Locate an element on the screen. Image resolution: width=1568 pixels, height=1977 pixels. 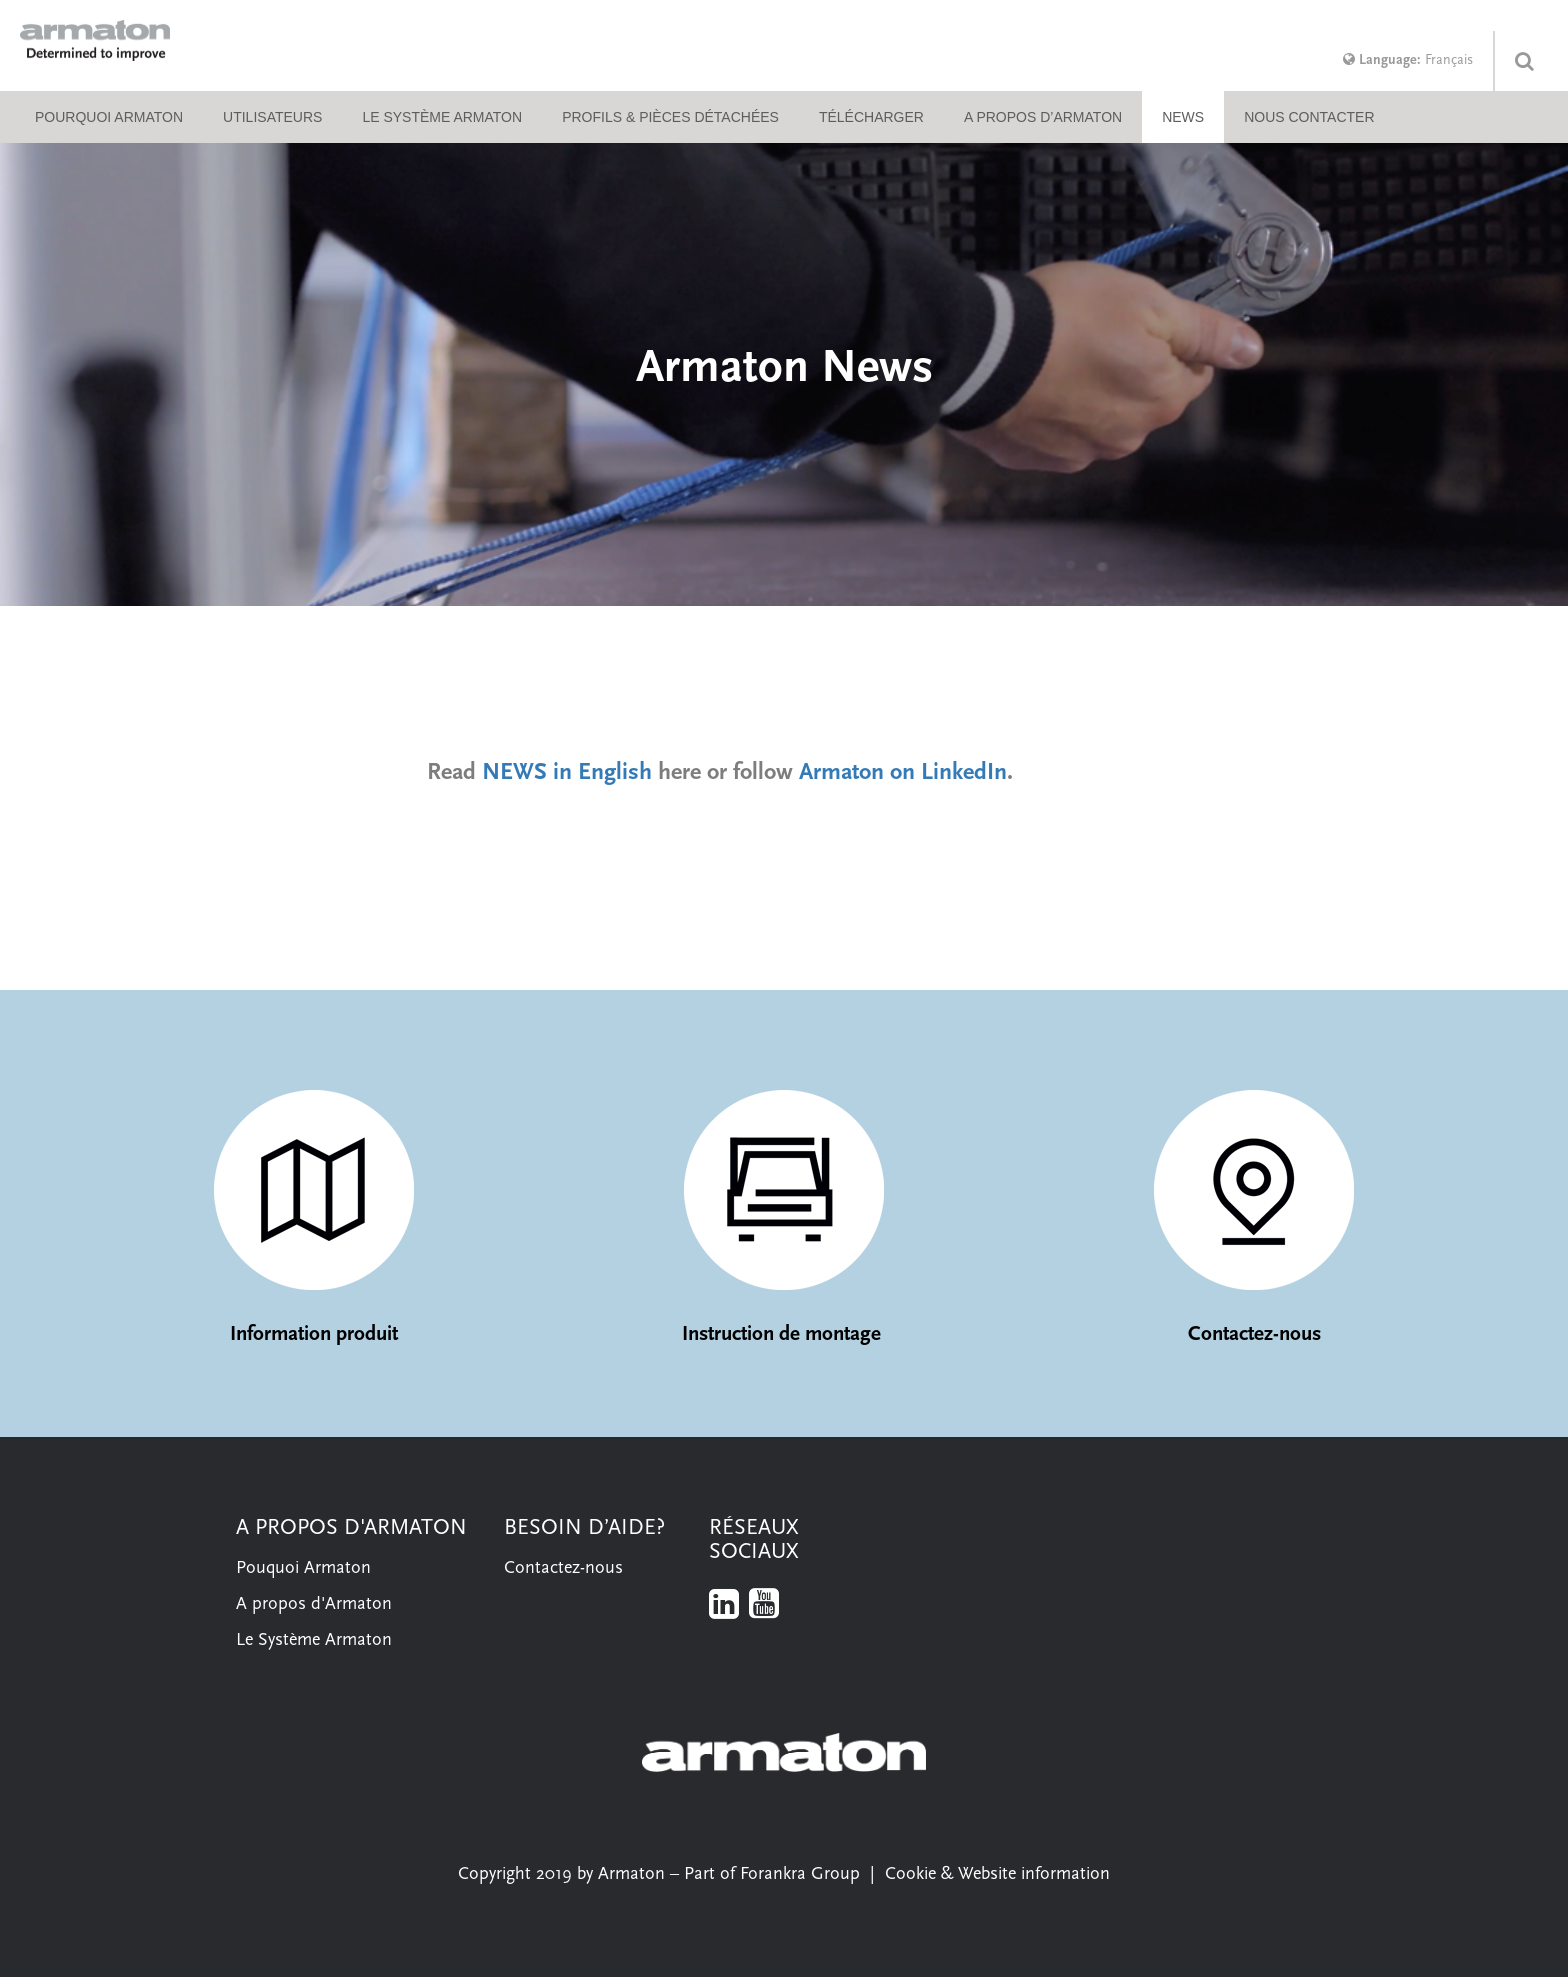
A propos d’Armaton is located at coordinates (1043, 117).